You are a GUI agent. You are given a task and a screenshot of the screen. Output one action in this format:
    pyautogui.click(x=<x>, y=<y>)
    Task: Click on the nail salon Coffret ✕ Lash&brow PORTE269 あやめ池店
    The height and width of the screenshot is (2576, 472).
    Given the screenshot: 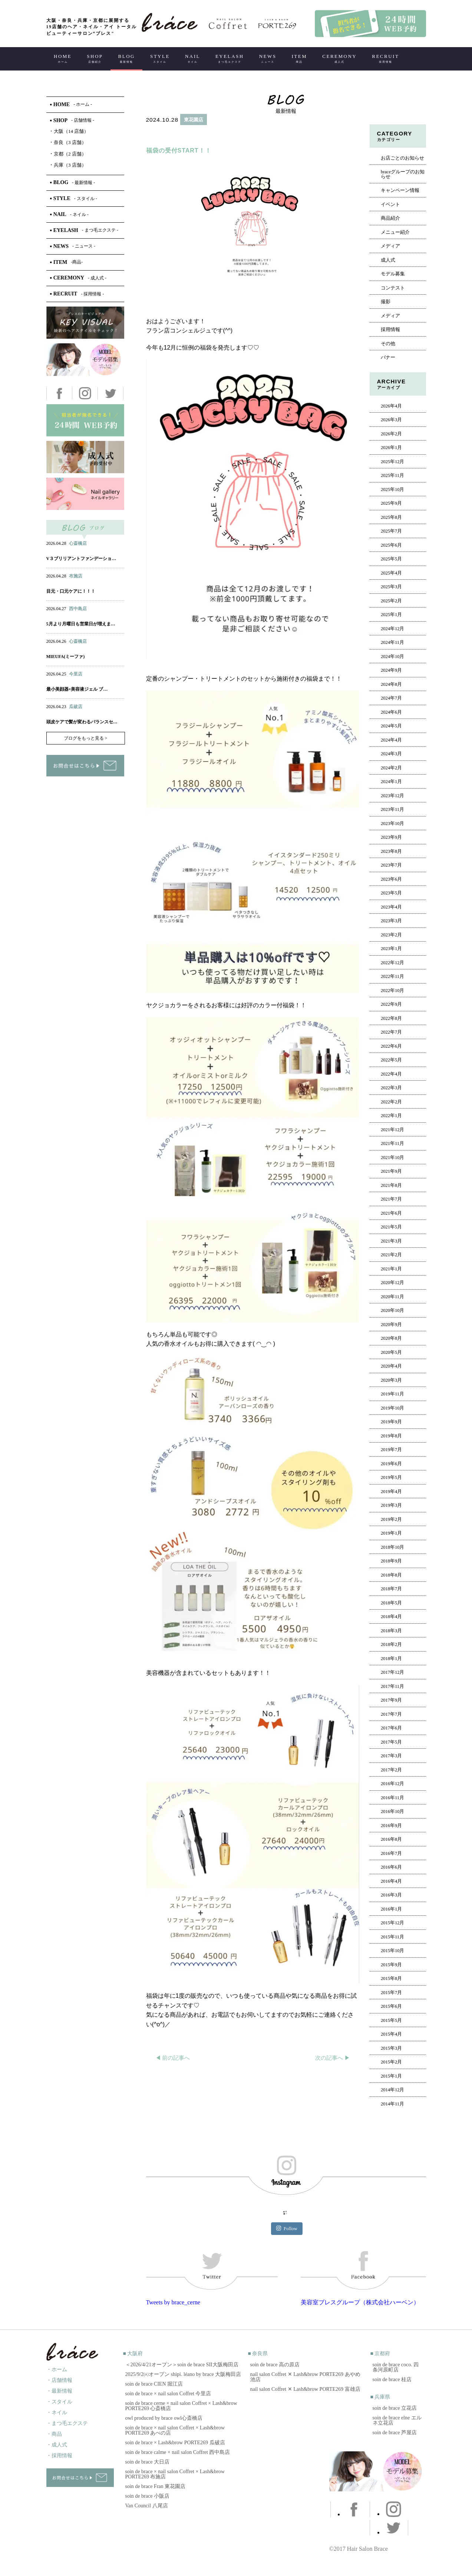 What is the action you would take?
    pyautogui.click(x=305, y=2377)
    